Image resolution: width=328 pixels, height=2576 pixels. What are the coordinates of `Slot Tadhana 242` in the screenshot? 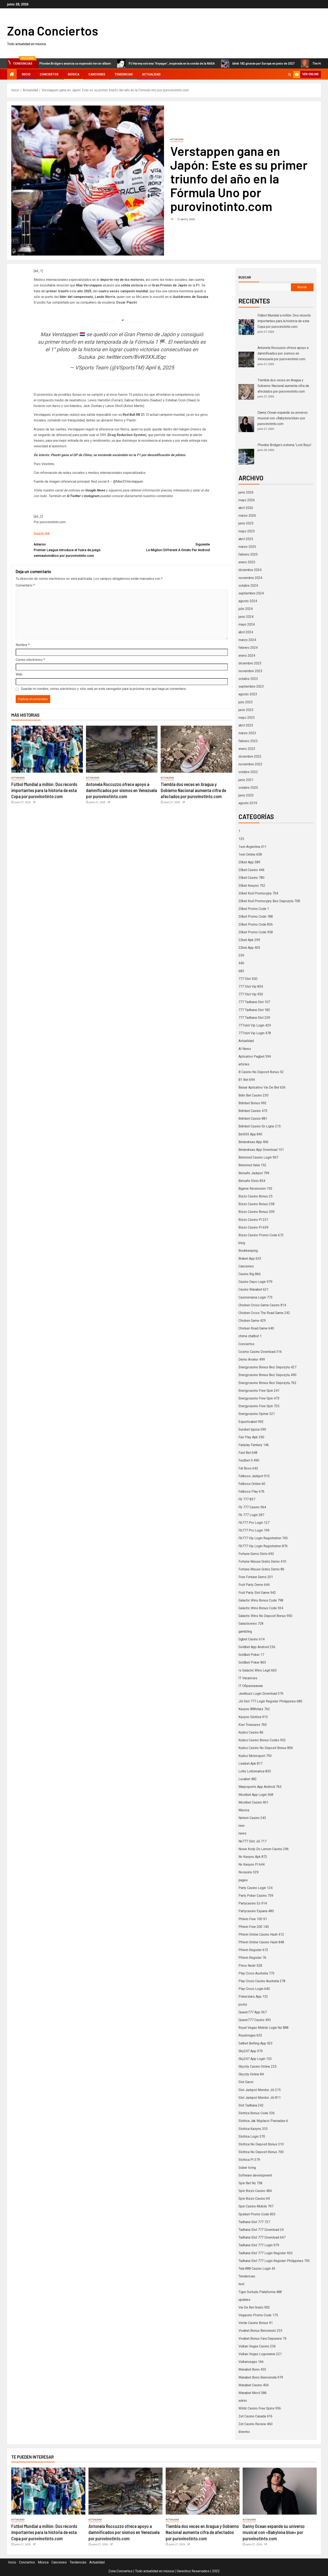 It's located at (251, 2105).